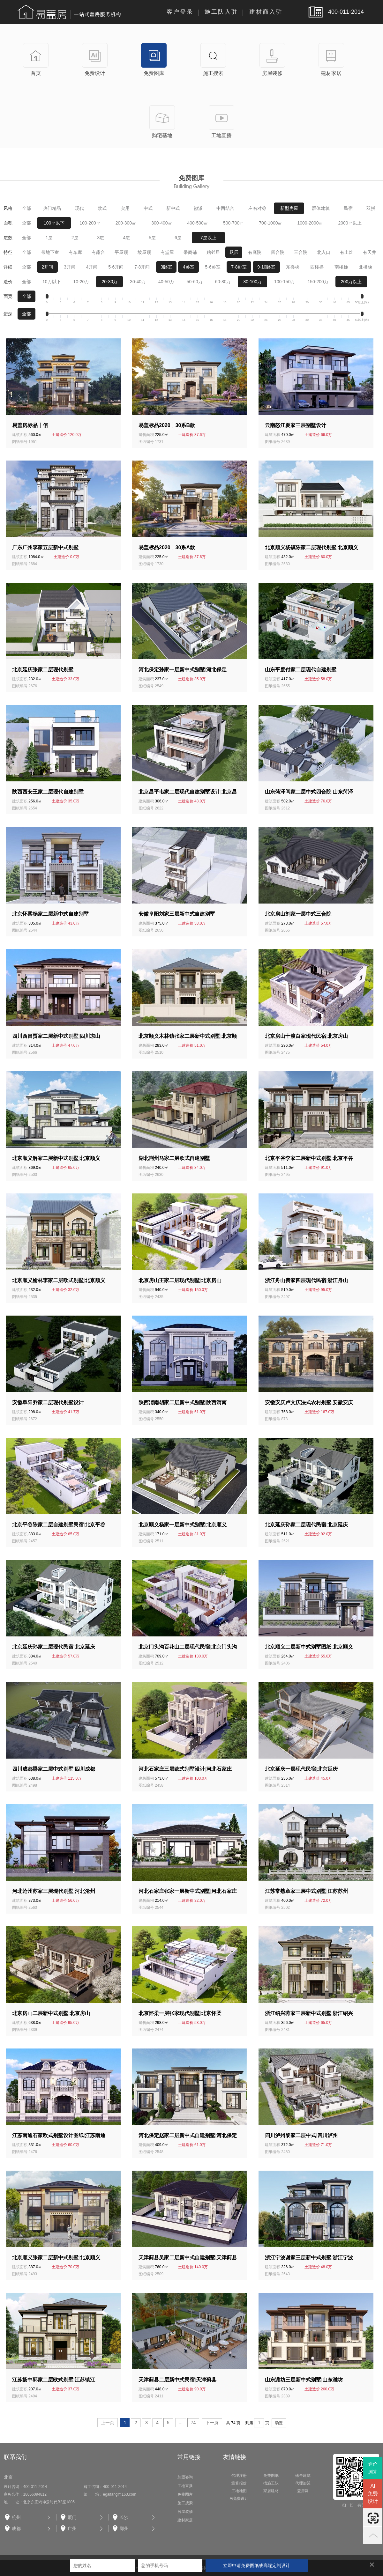 This screenshot has height=2576, width=383. I want to click on 北京平谷陈家二层自建别墅民宿北京平谷, so click(58, 1524).